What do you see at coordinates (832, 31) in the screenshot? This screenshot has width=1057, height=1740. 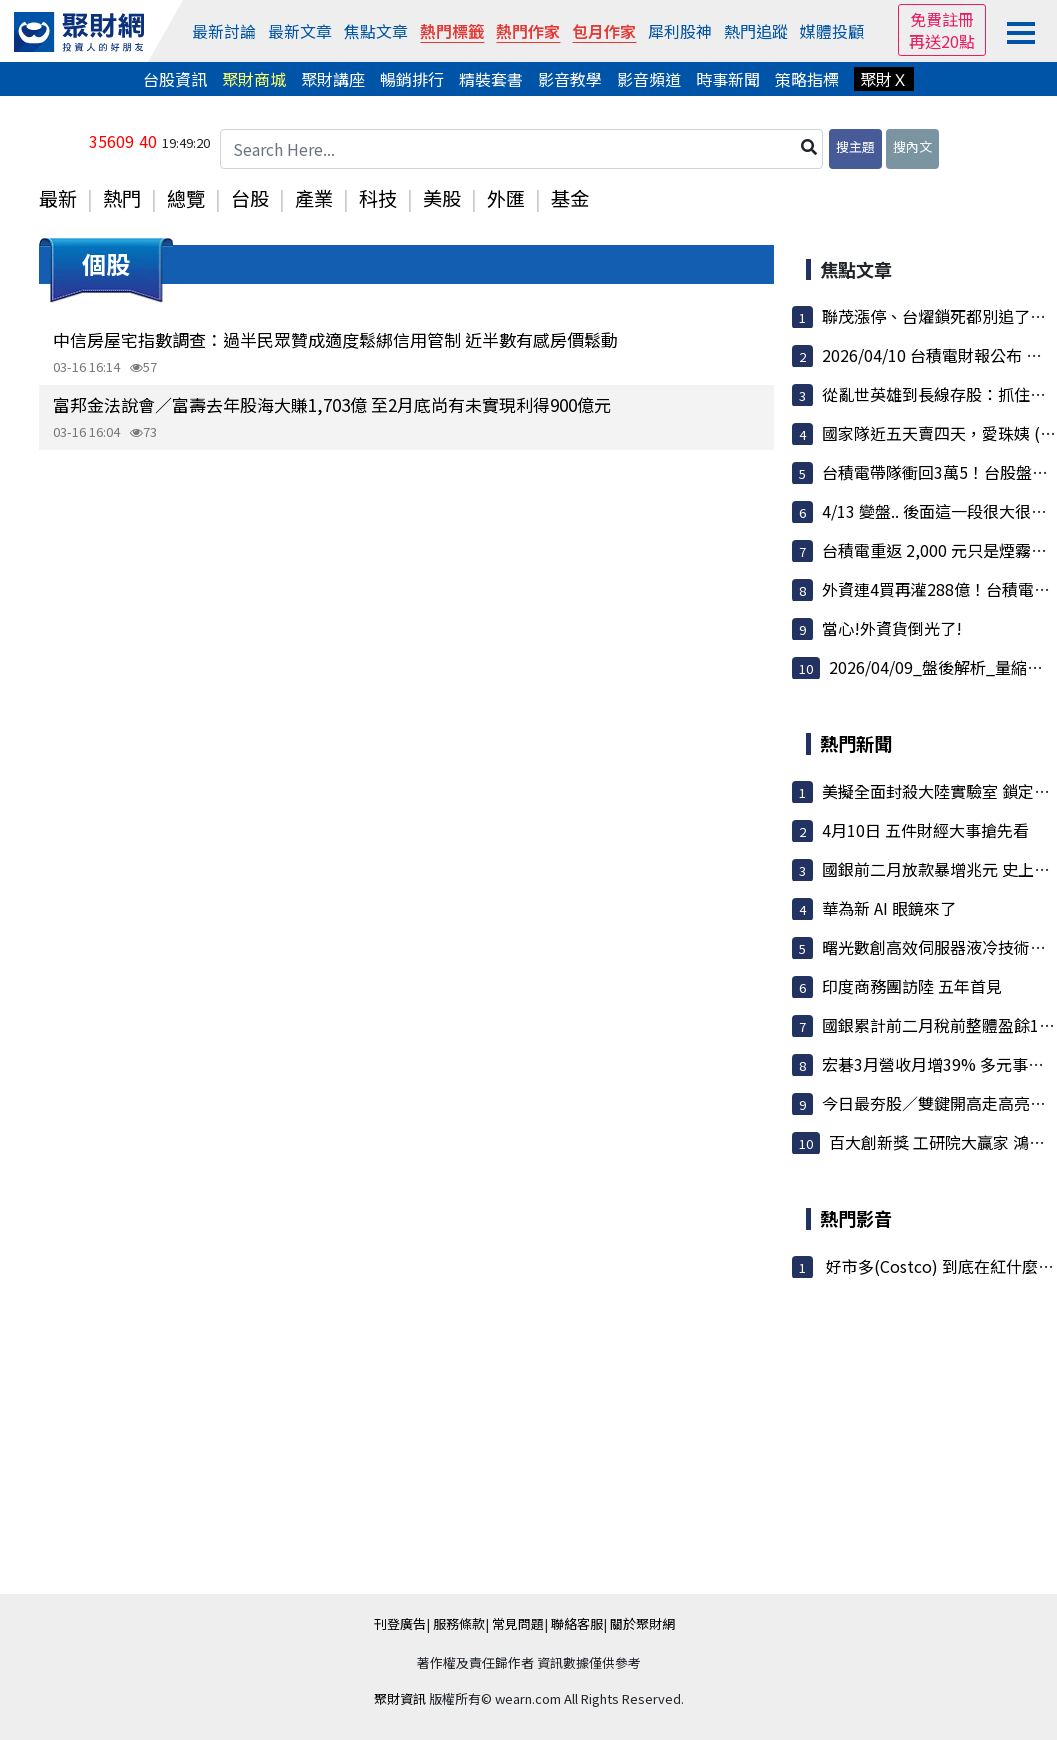 I see `媒體投顧` at bounding box center [832, 31].